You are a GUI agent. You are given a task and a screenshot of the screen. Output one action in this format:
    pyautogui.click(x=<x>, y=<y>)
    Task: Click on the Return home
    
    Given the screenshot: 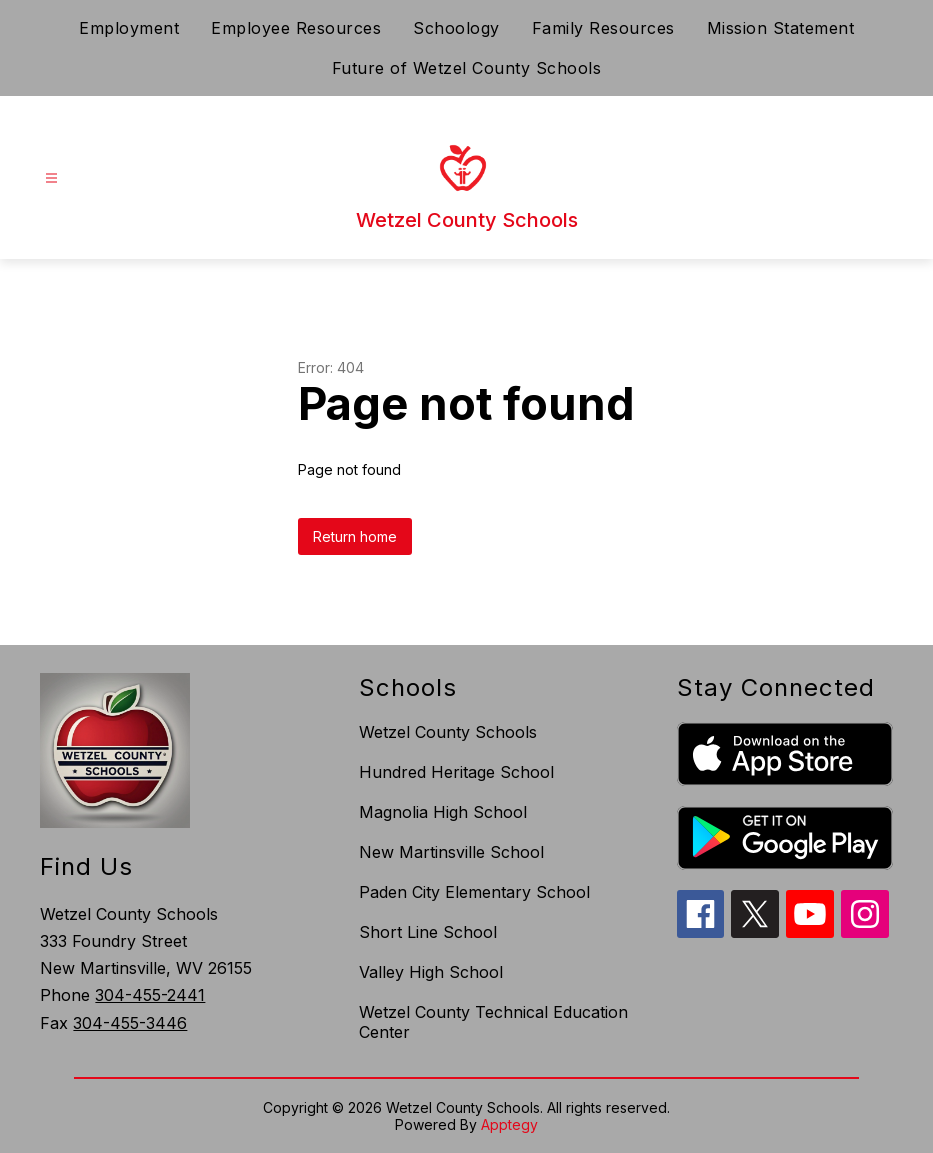 What is the action you would take?
    pyautogui.click(x=355, y=536)
    